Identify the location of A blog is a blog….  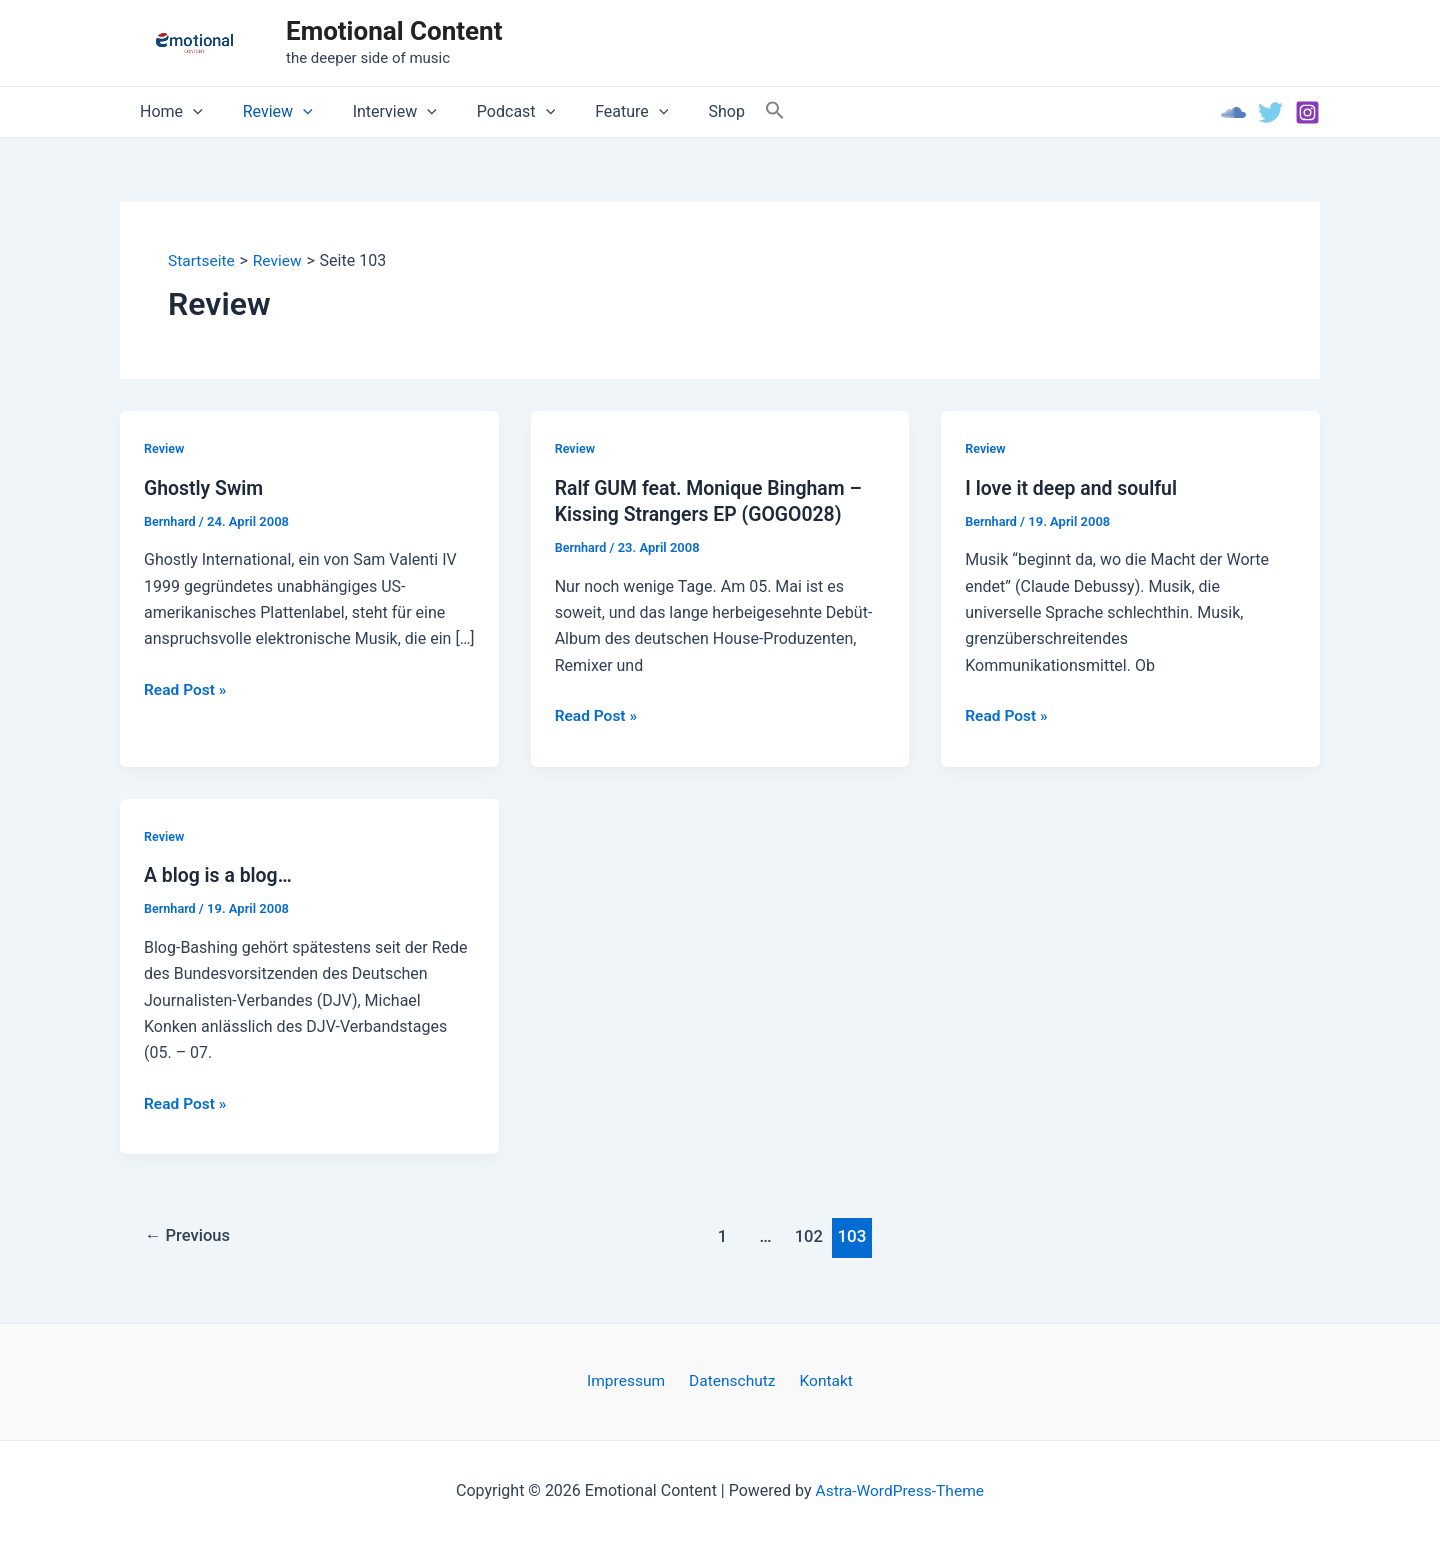
(220, 876).